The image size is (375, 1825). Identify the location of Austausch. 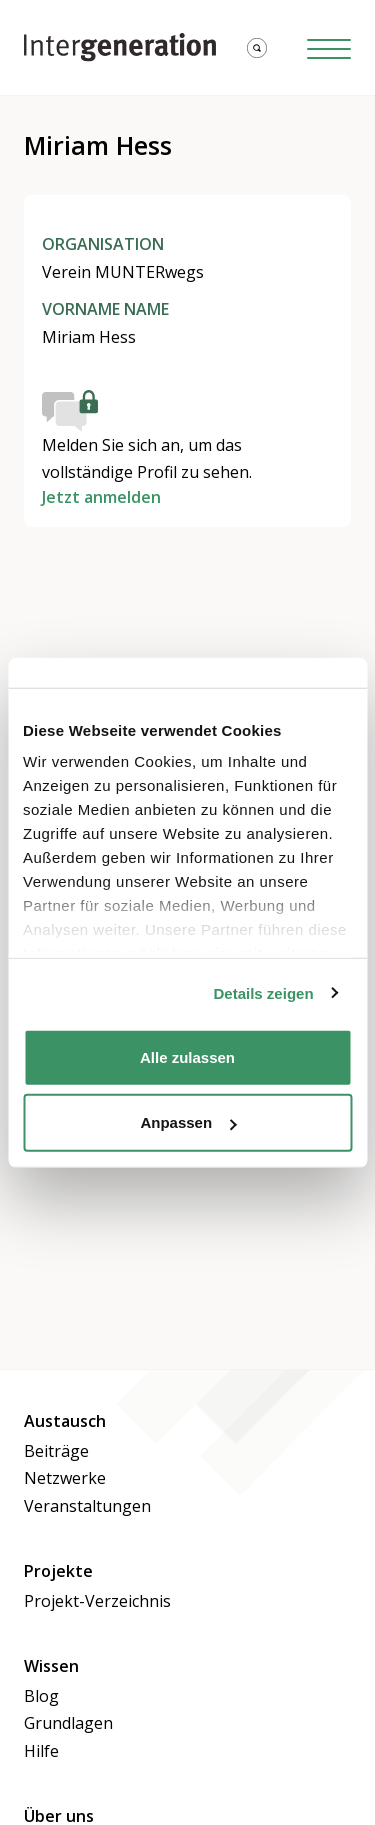
(65, 1421).